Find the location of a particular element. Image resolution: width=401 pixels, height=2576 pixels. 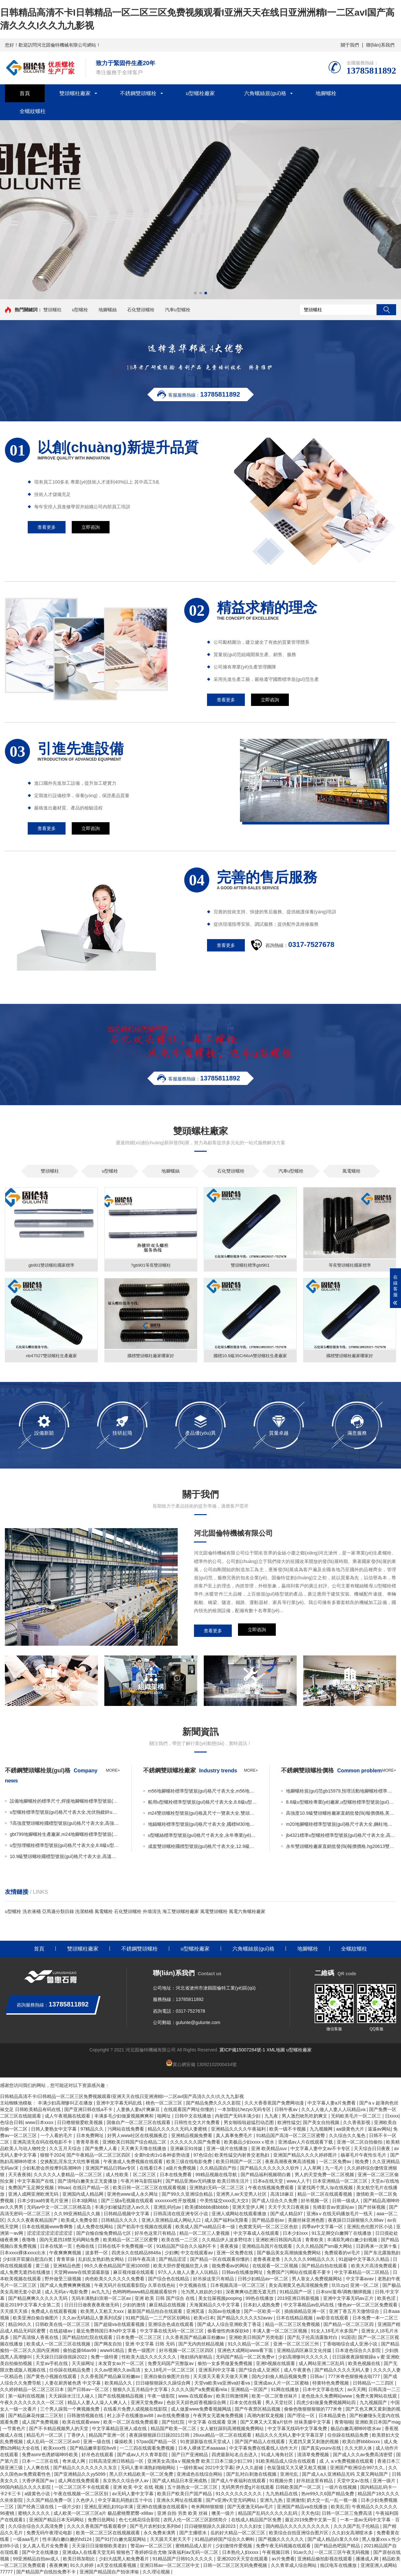

少妇激情作爱视频 is located at coordinates (234, 2546).